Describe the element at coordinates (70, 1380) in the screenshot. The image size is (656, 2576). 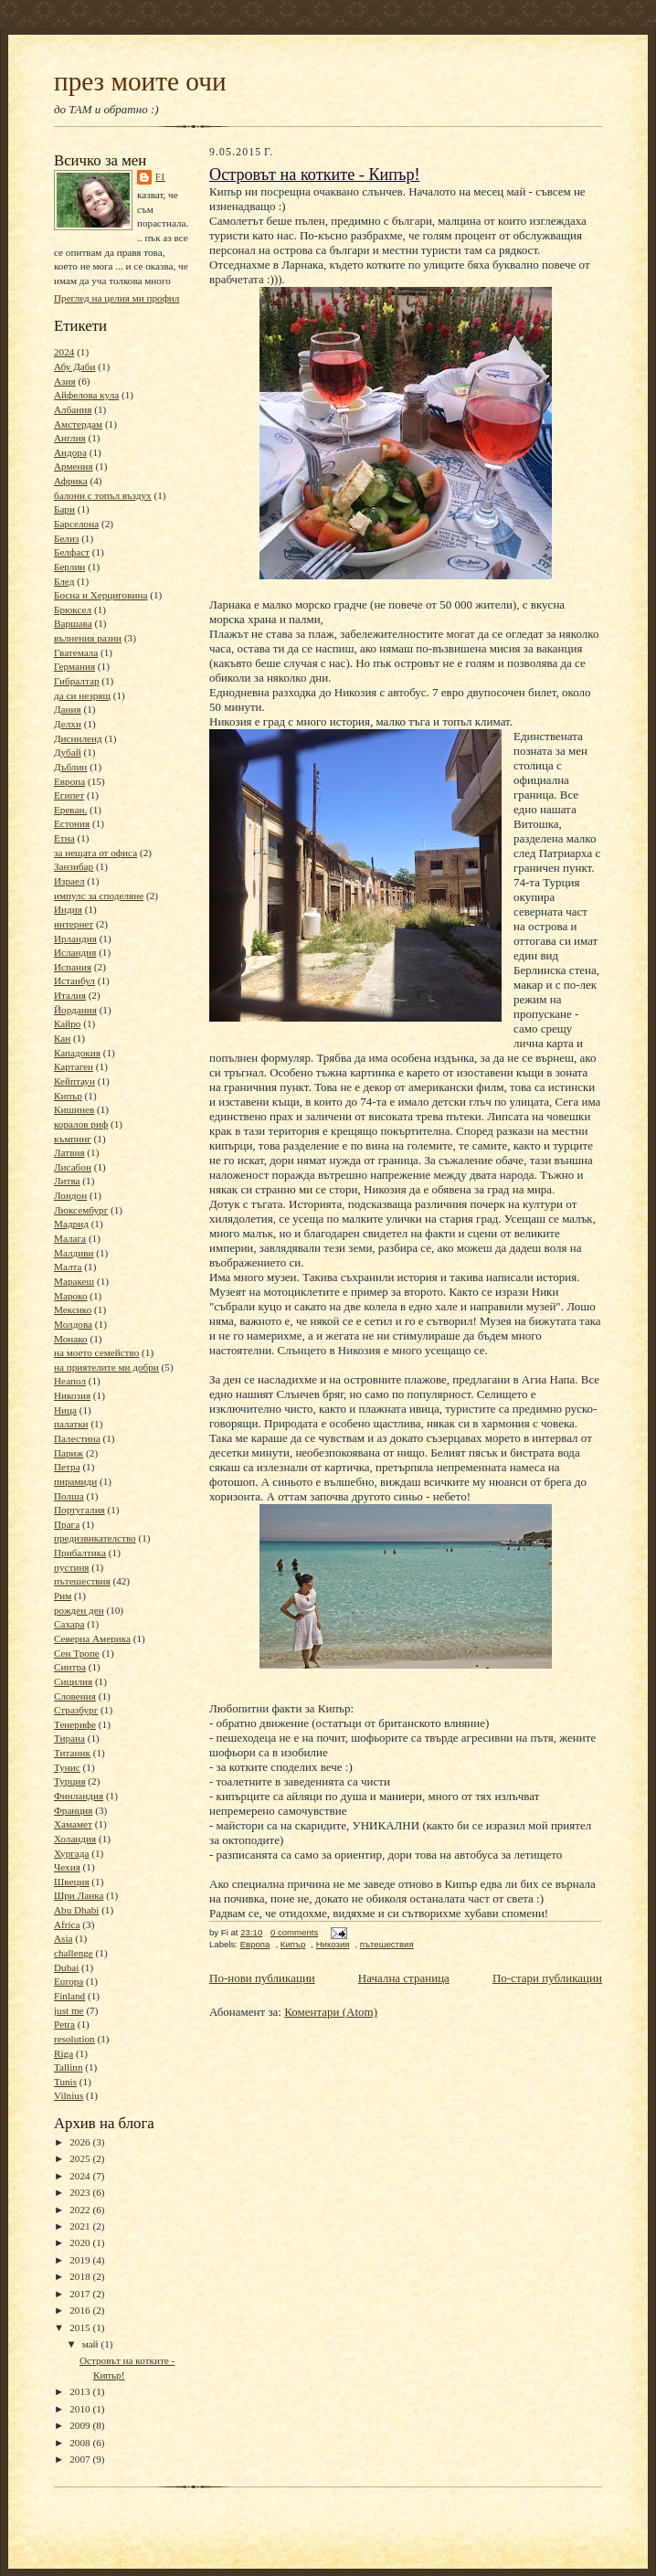
I see `Неапол` at that location.